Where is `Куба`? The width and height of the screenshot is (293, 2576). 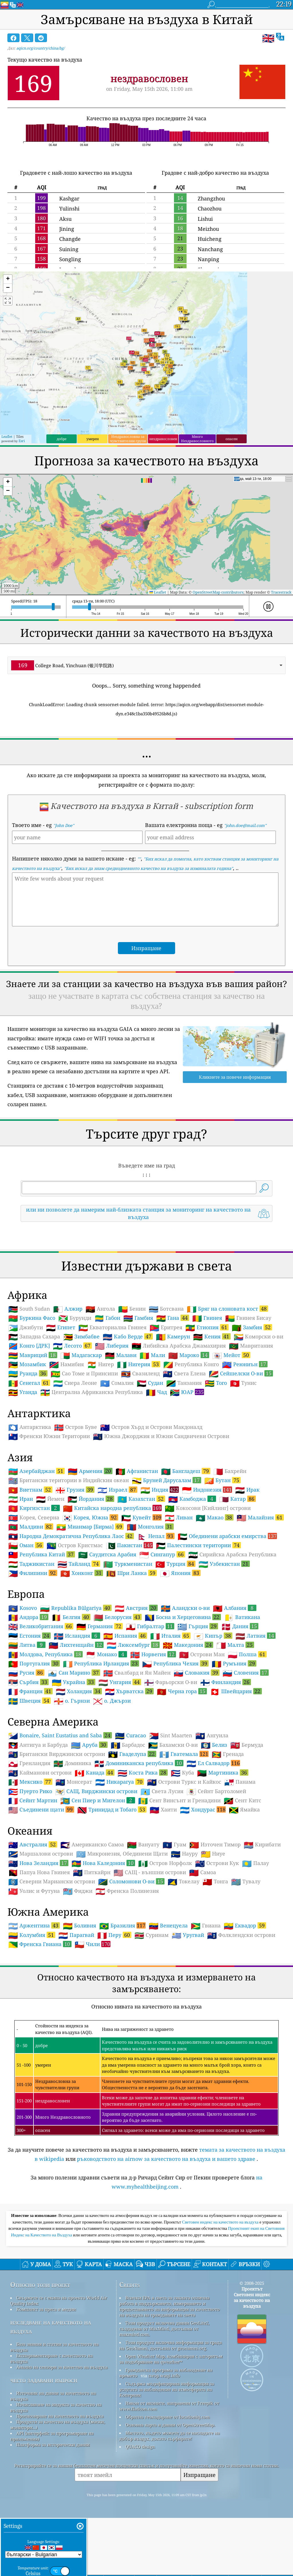
Куба is located at coordinates (182, 1853).